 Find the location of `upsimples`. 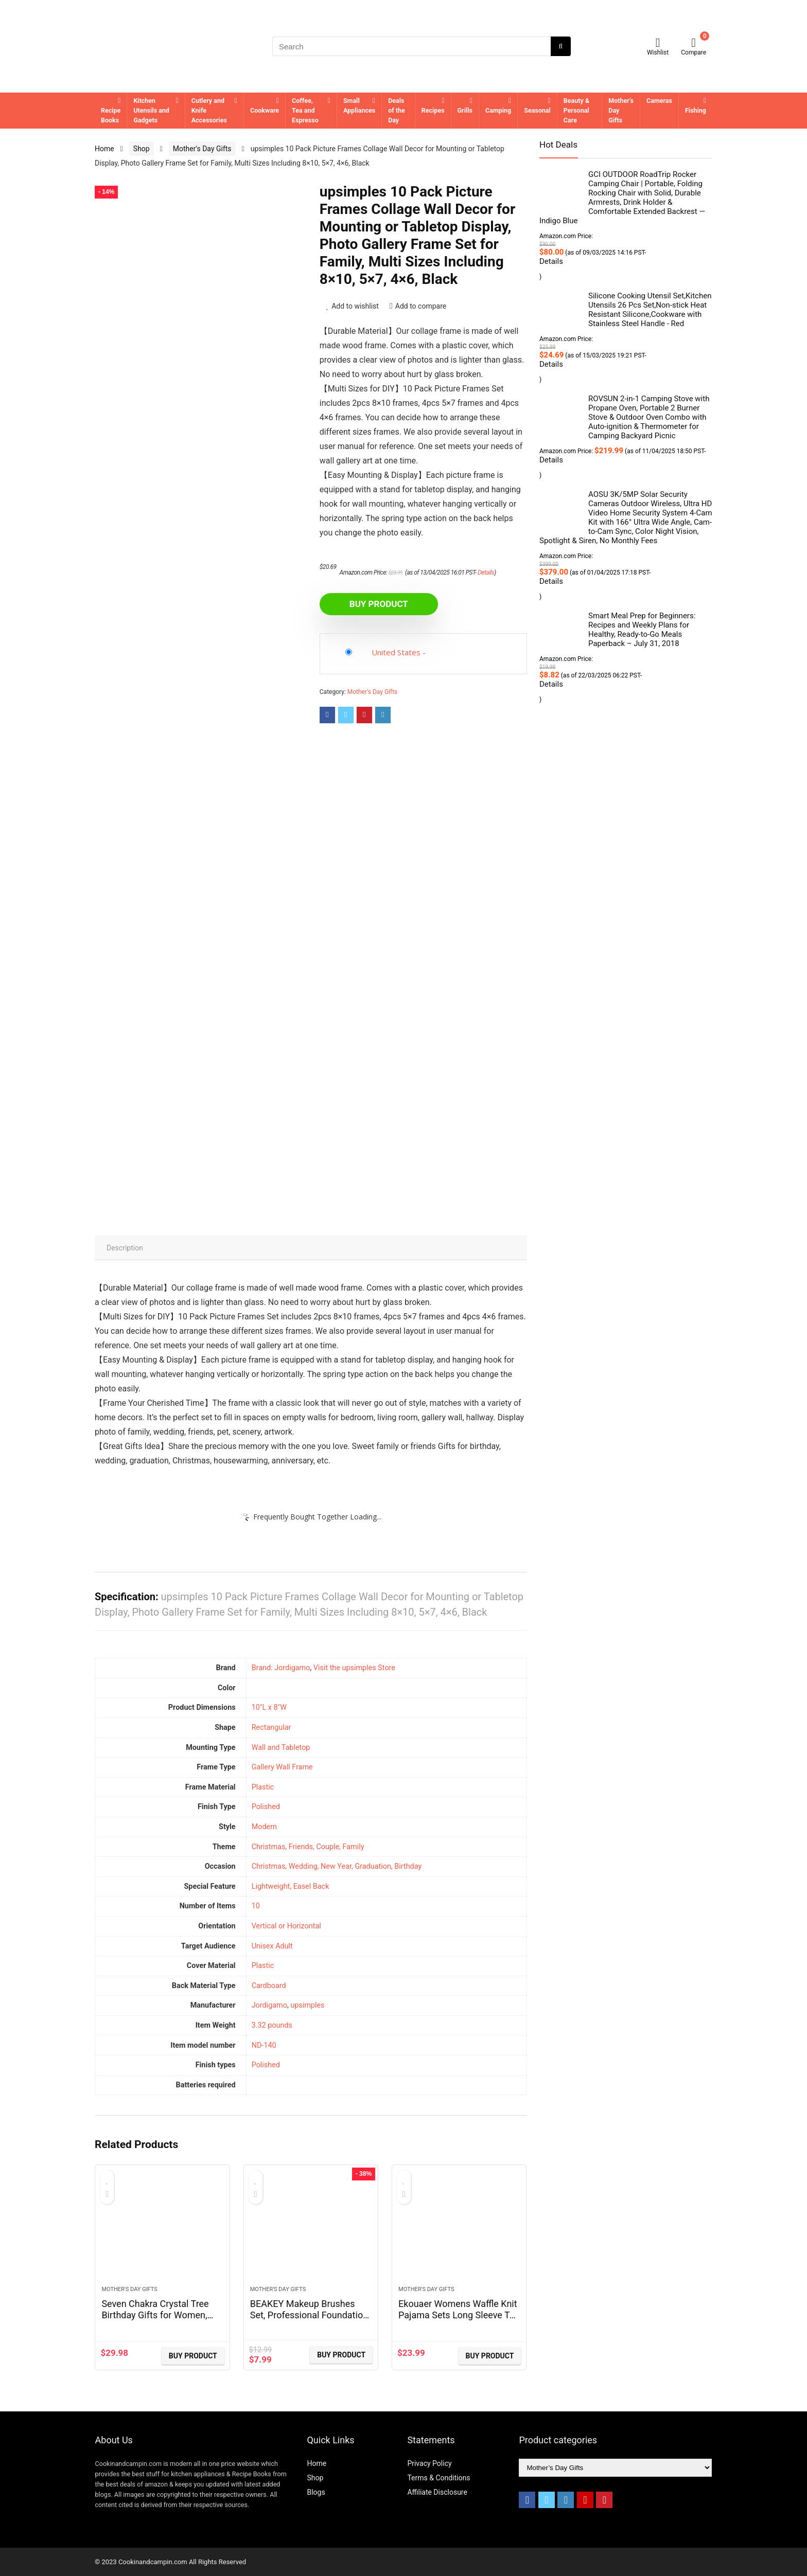

upsimples is located at coordinates (307, 2005).